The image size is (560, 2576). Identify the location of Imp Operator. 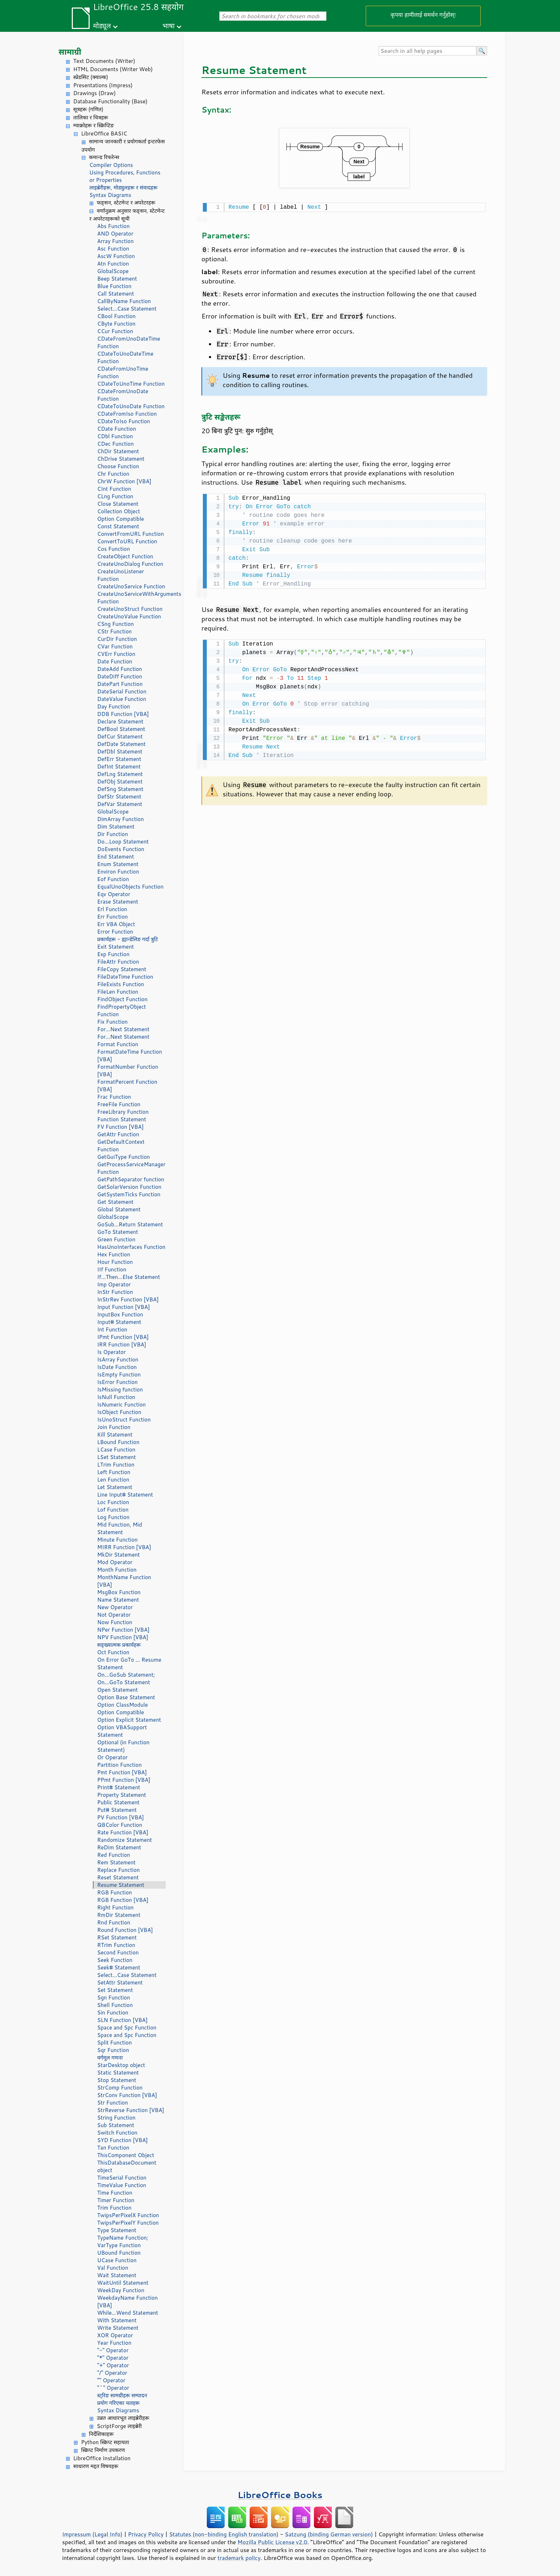
(114, 1284).